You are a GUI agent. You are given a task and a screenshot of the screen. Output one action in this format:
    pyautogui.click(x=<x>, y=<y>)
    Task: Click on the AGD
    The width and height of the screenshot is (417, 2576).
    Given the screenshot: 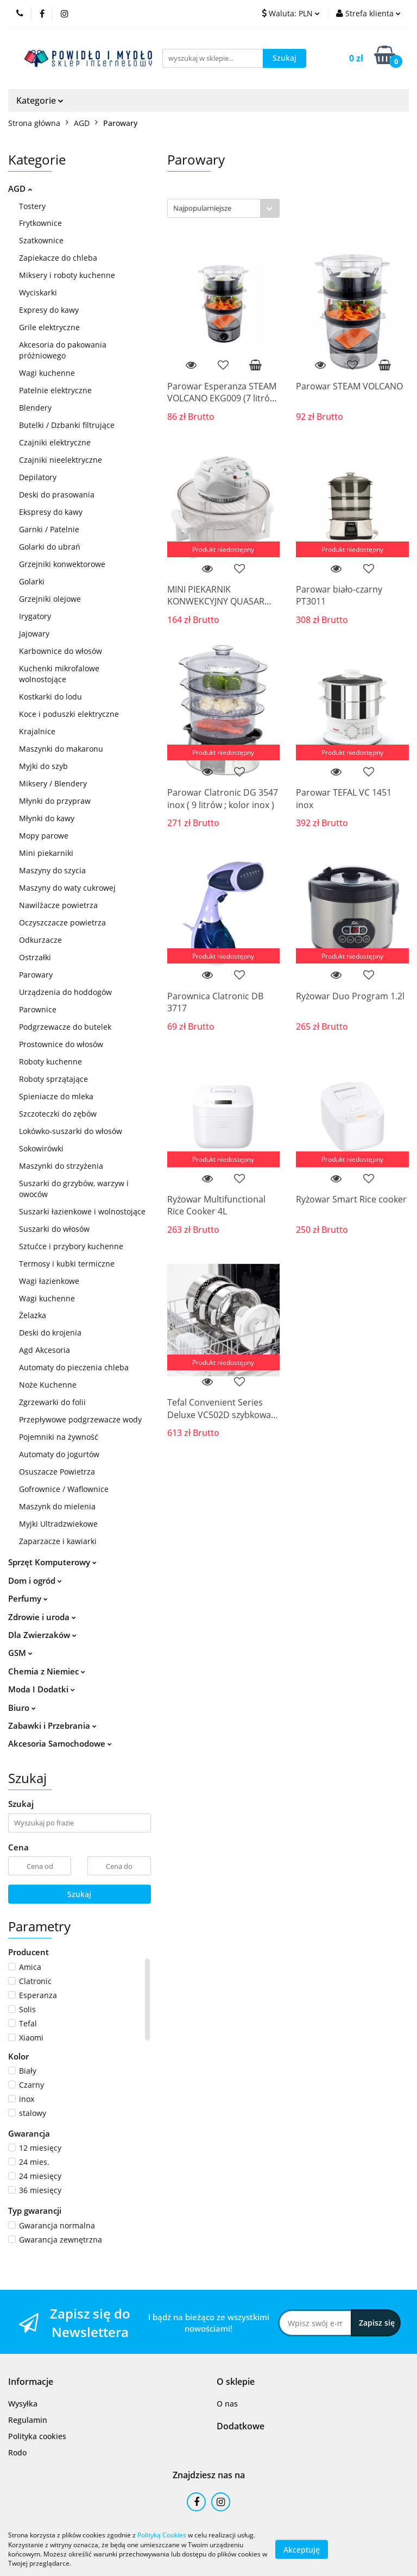 What is the action you would take?
    pyautogui.click(x=20, y=188)
    